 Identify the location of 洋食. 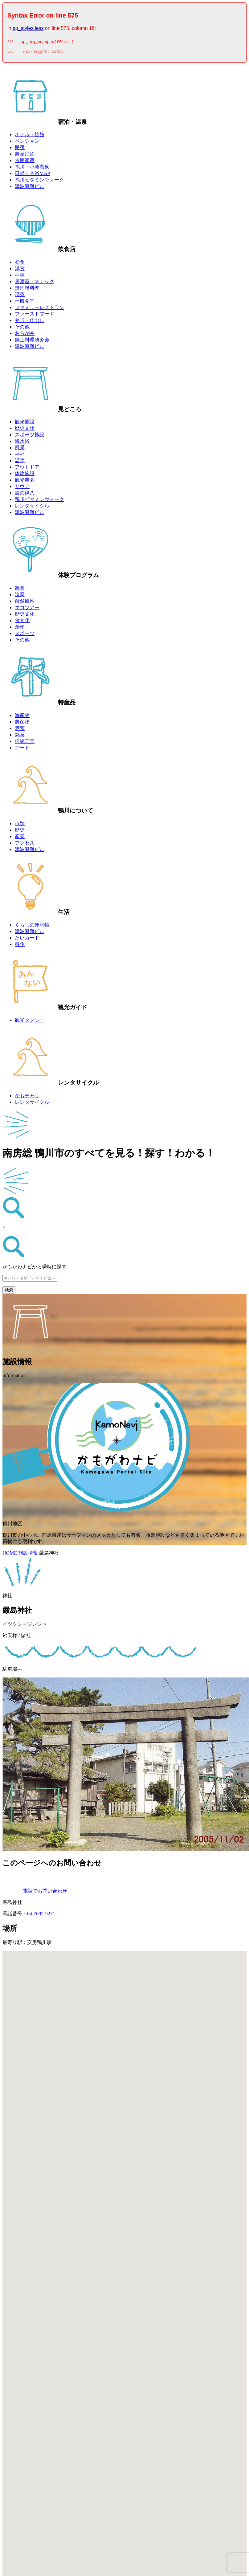
(20, 270).